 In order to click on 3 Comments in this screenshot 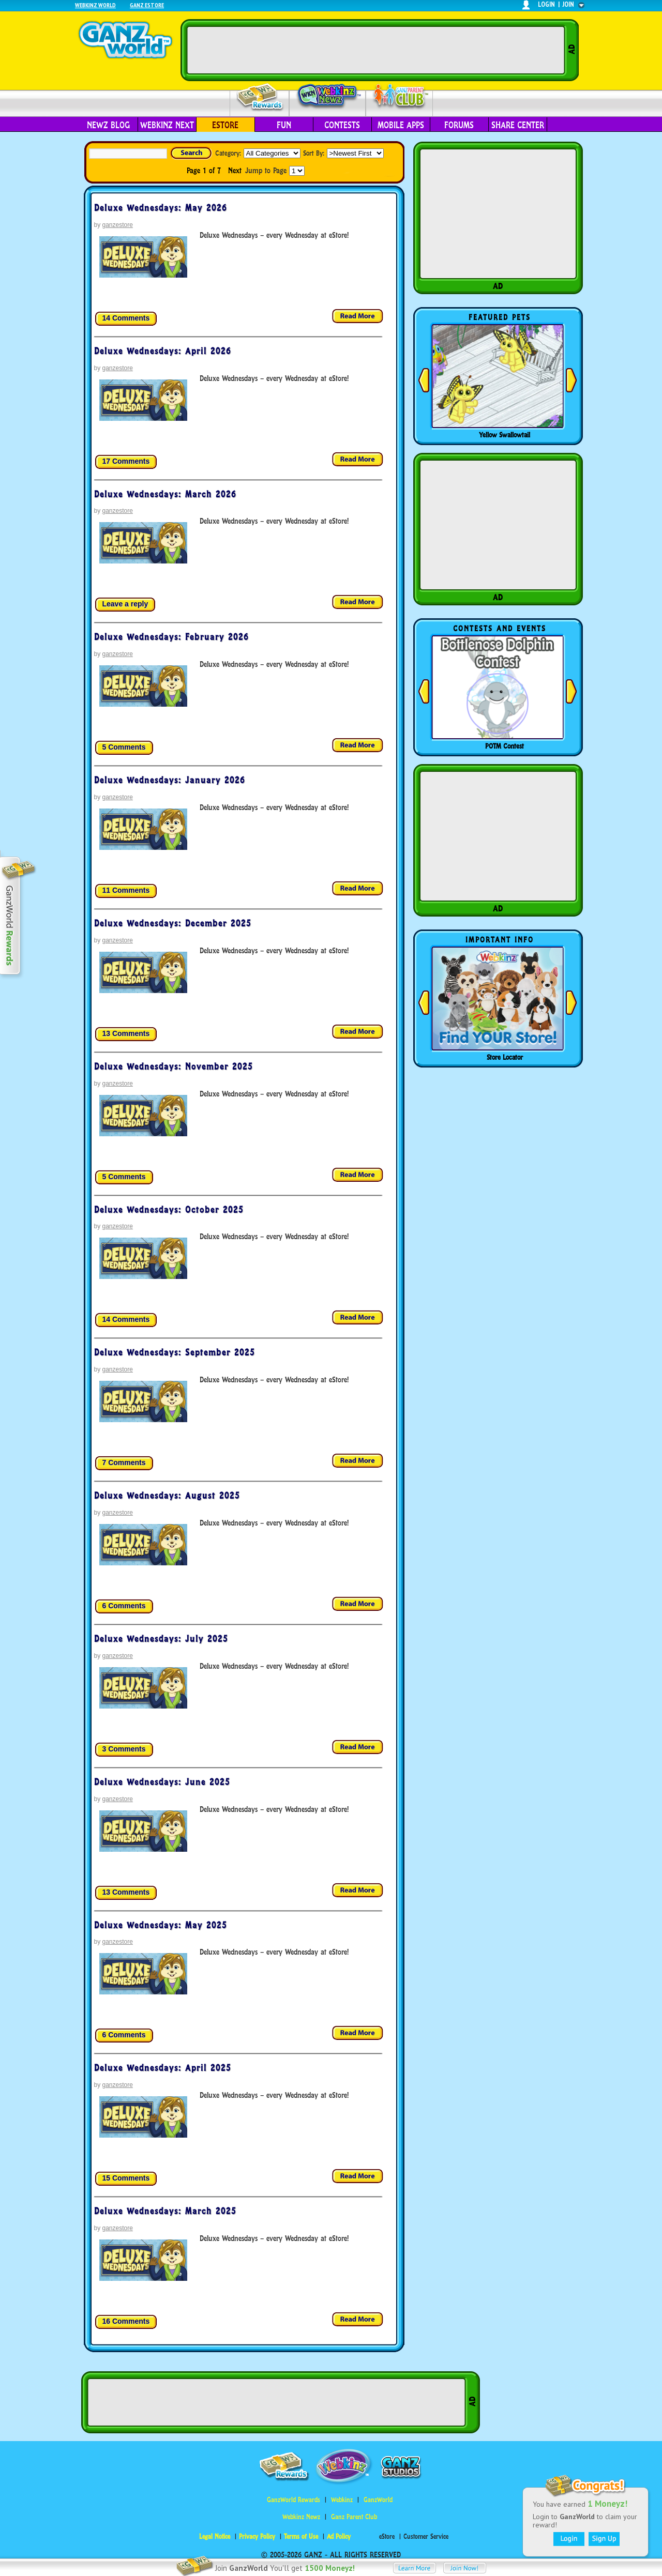, I will do `click(124, 1749)`.